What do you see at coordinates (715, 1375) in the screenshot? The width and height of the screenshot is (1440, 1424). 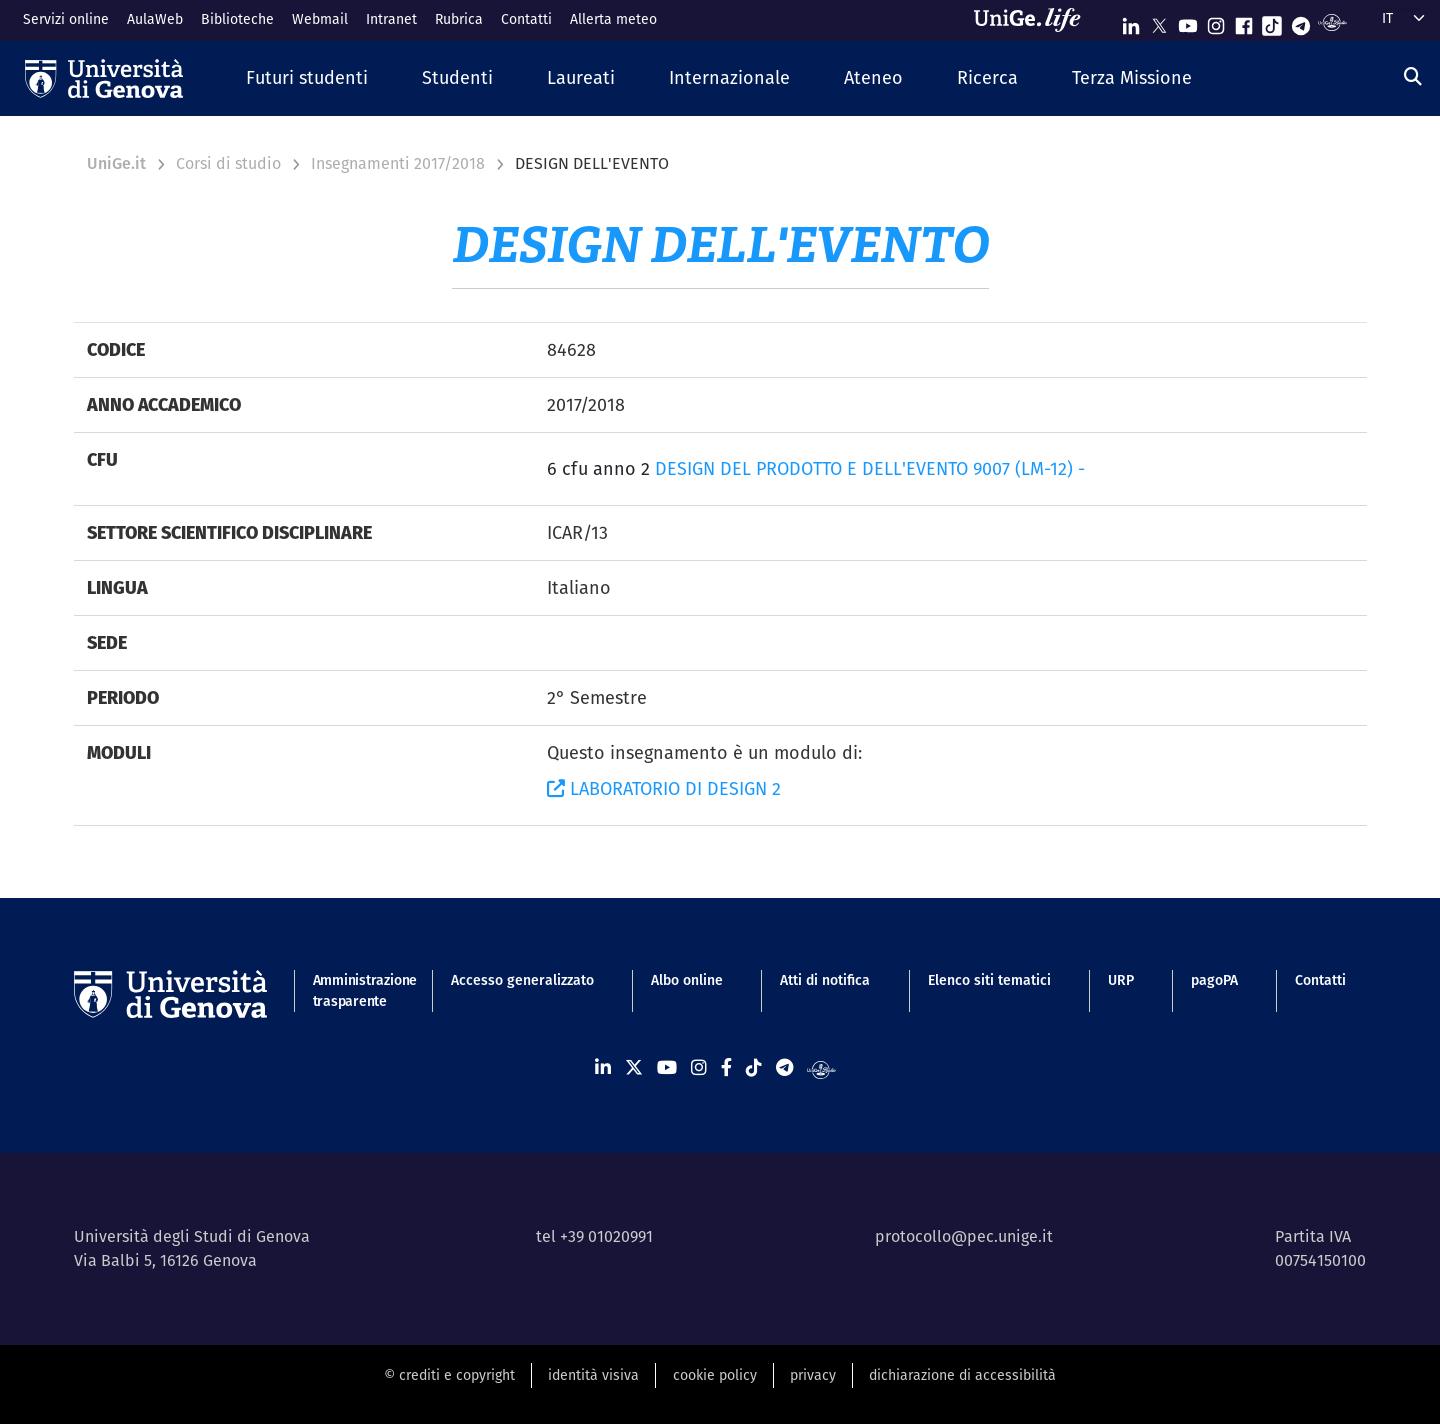 I see `cookie policy` at bounding box center [715, 1375].